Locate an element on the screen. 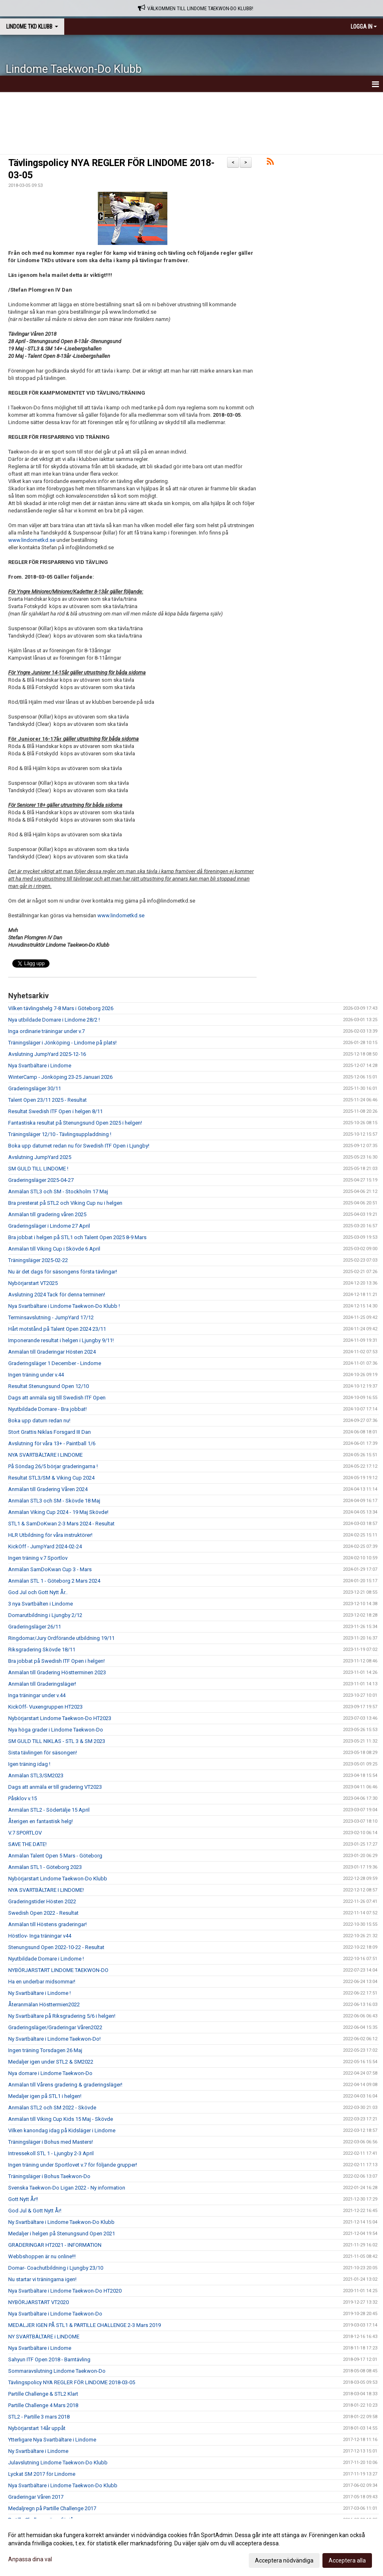 The width and height of the screenshot is (383, 2576). Partille Challenge 4 Mars 2018 is located at coordinates (43, 2405).